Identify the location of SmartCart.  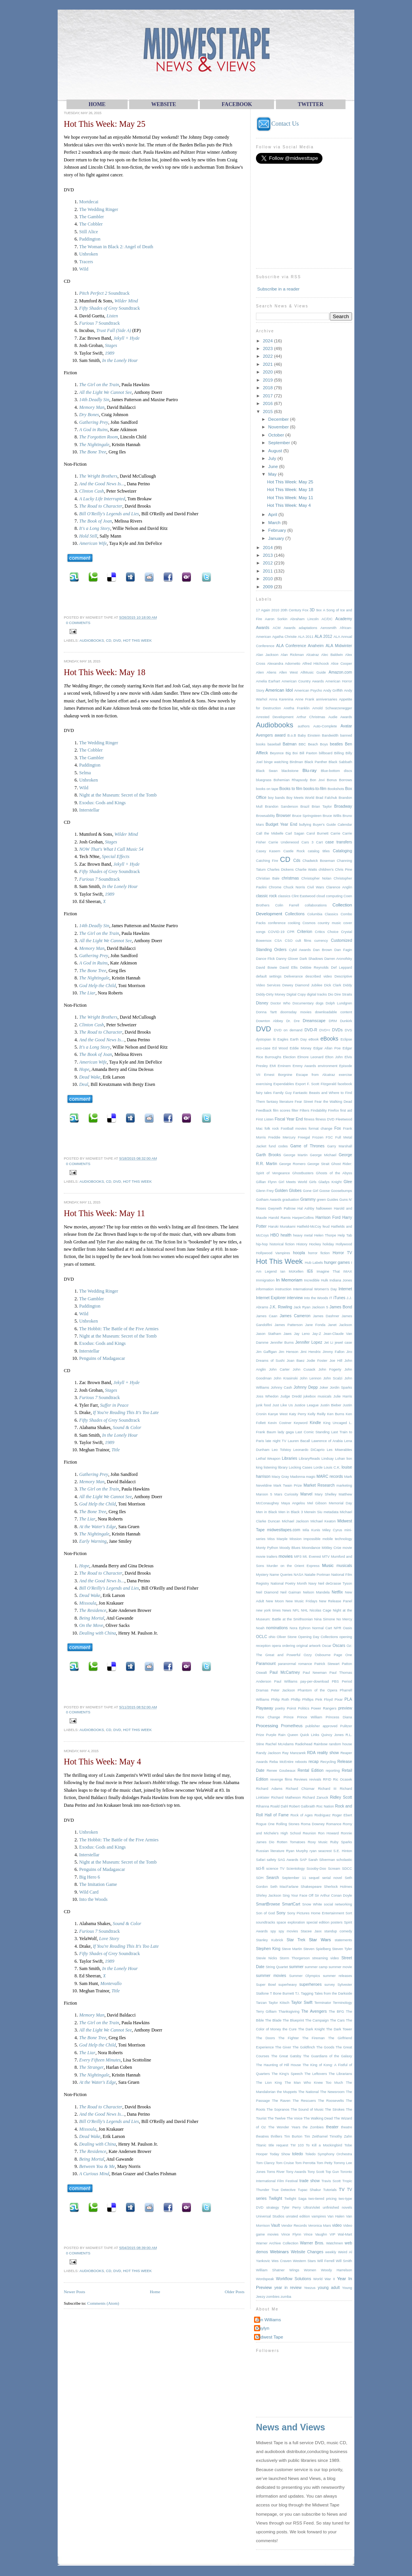
(291, 1904).